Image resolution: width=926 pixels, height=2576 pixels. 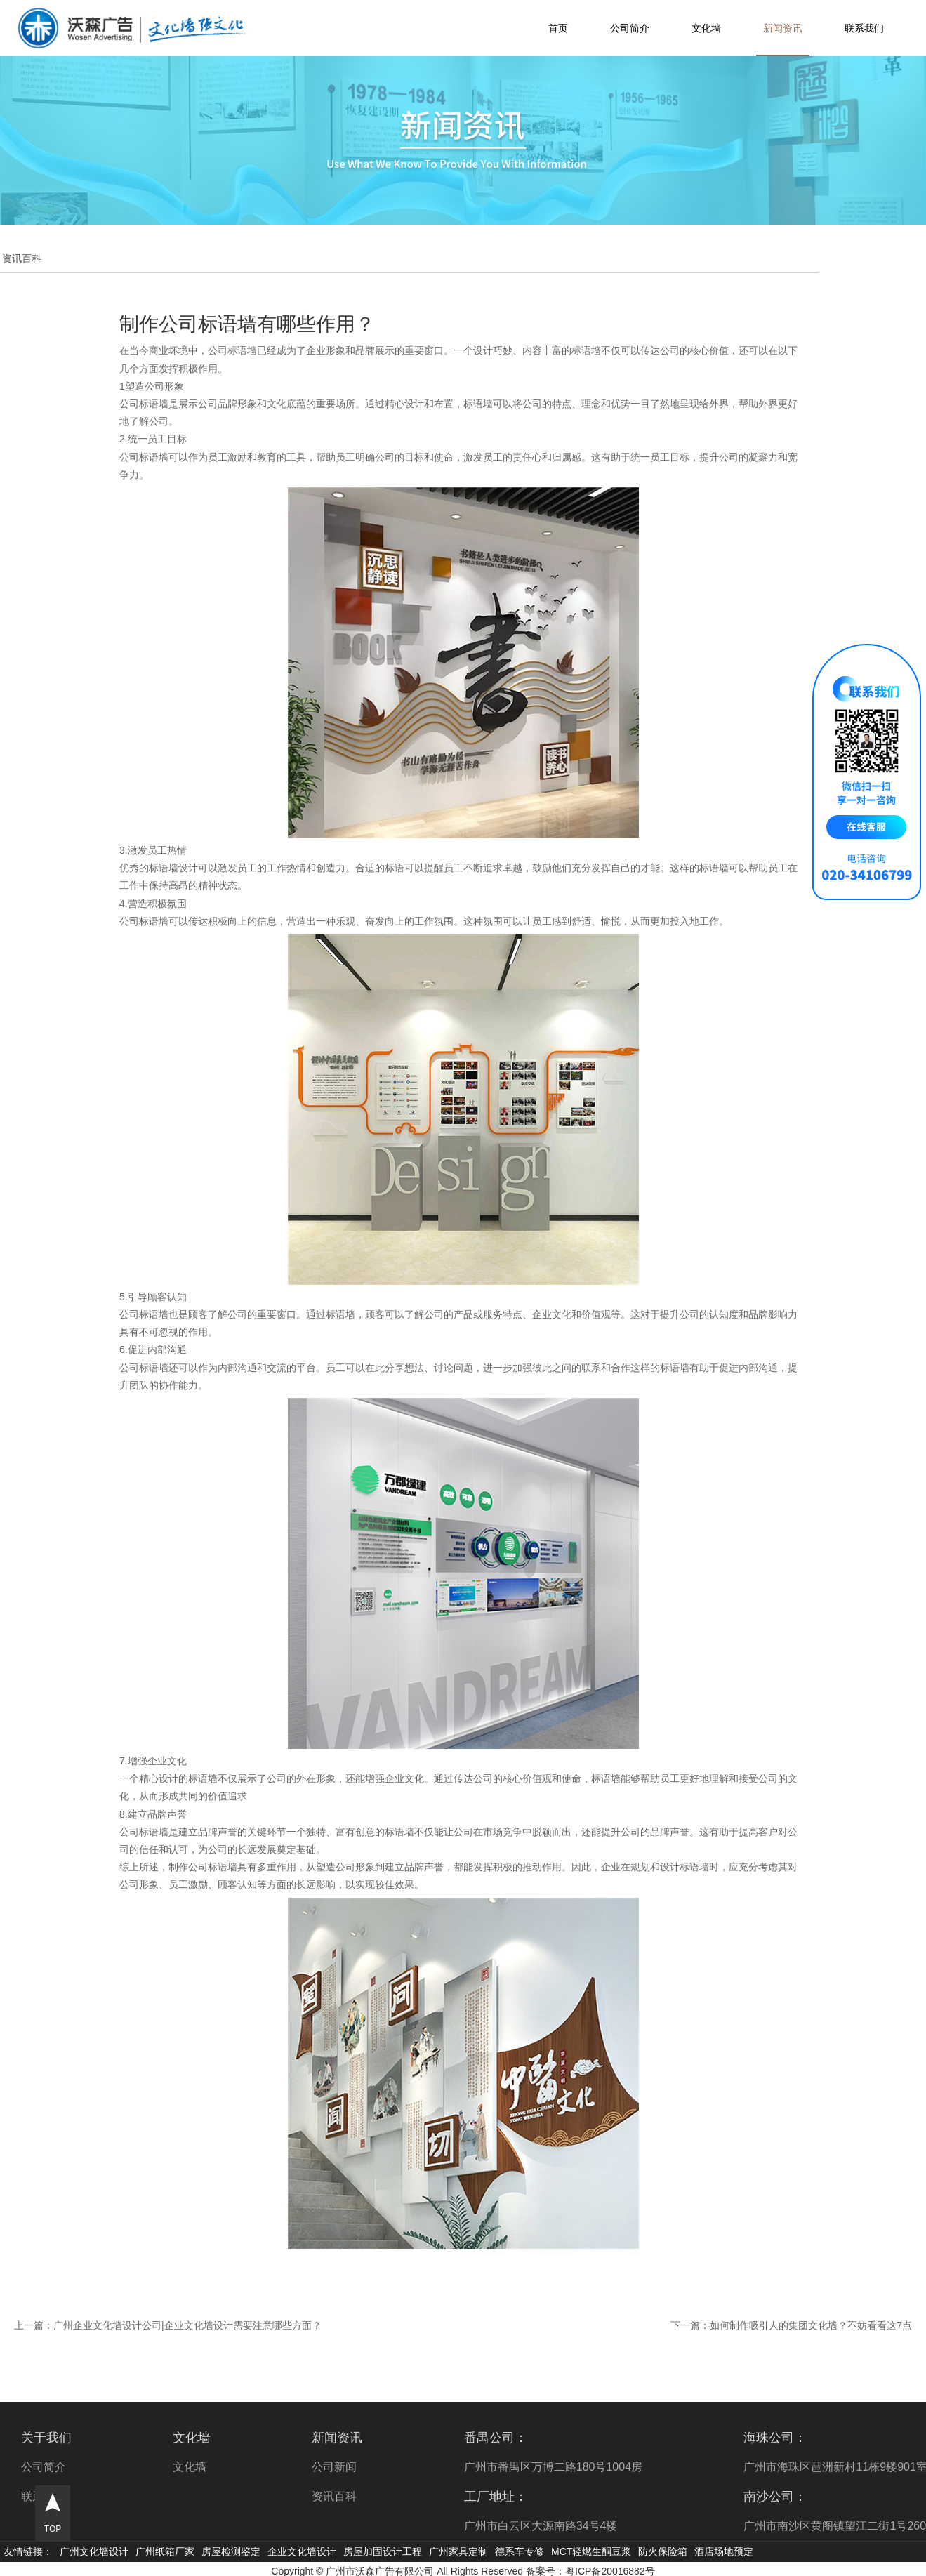 What do you see at coordinates (495, 2497) in the screenshot?
I see `工厂地址：` at bounding box center [495, 2497].